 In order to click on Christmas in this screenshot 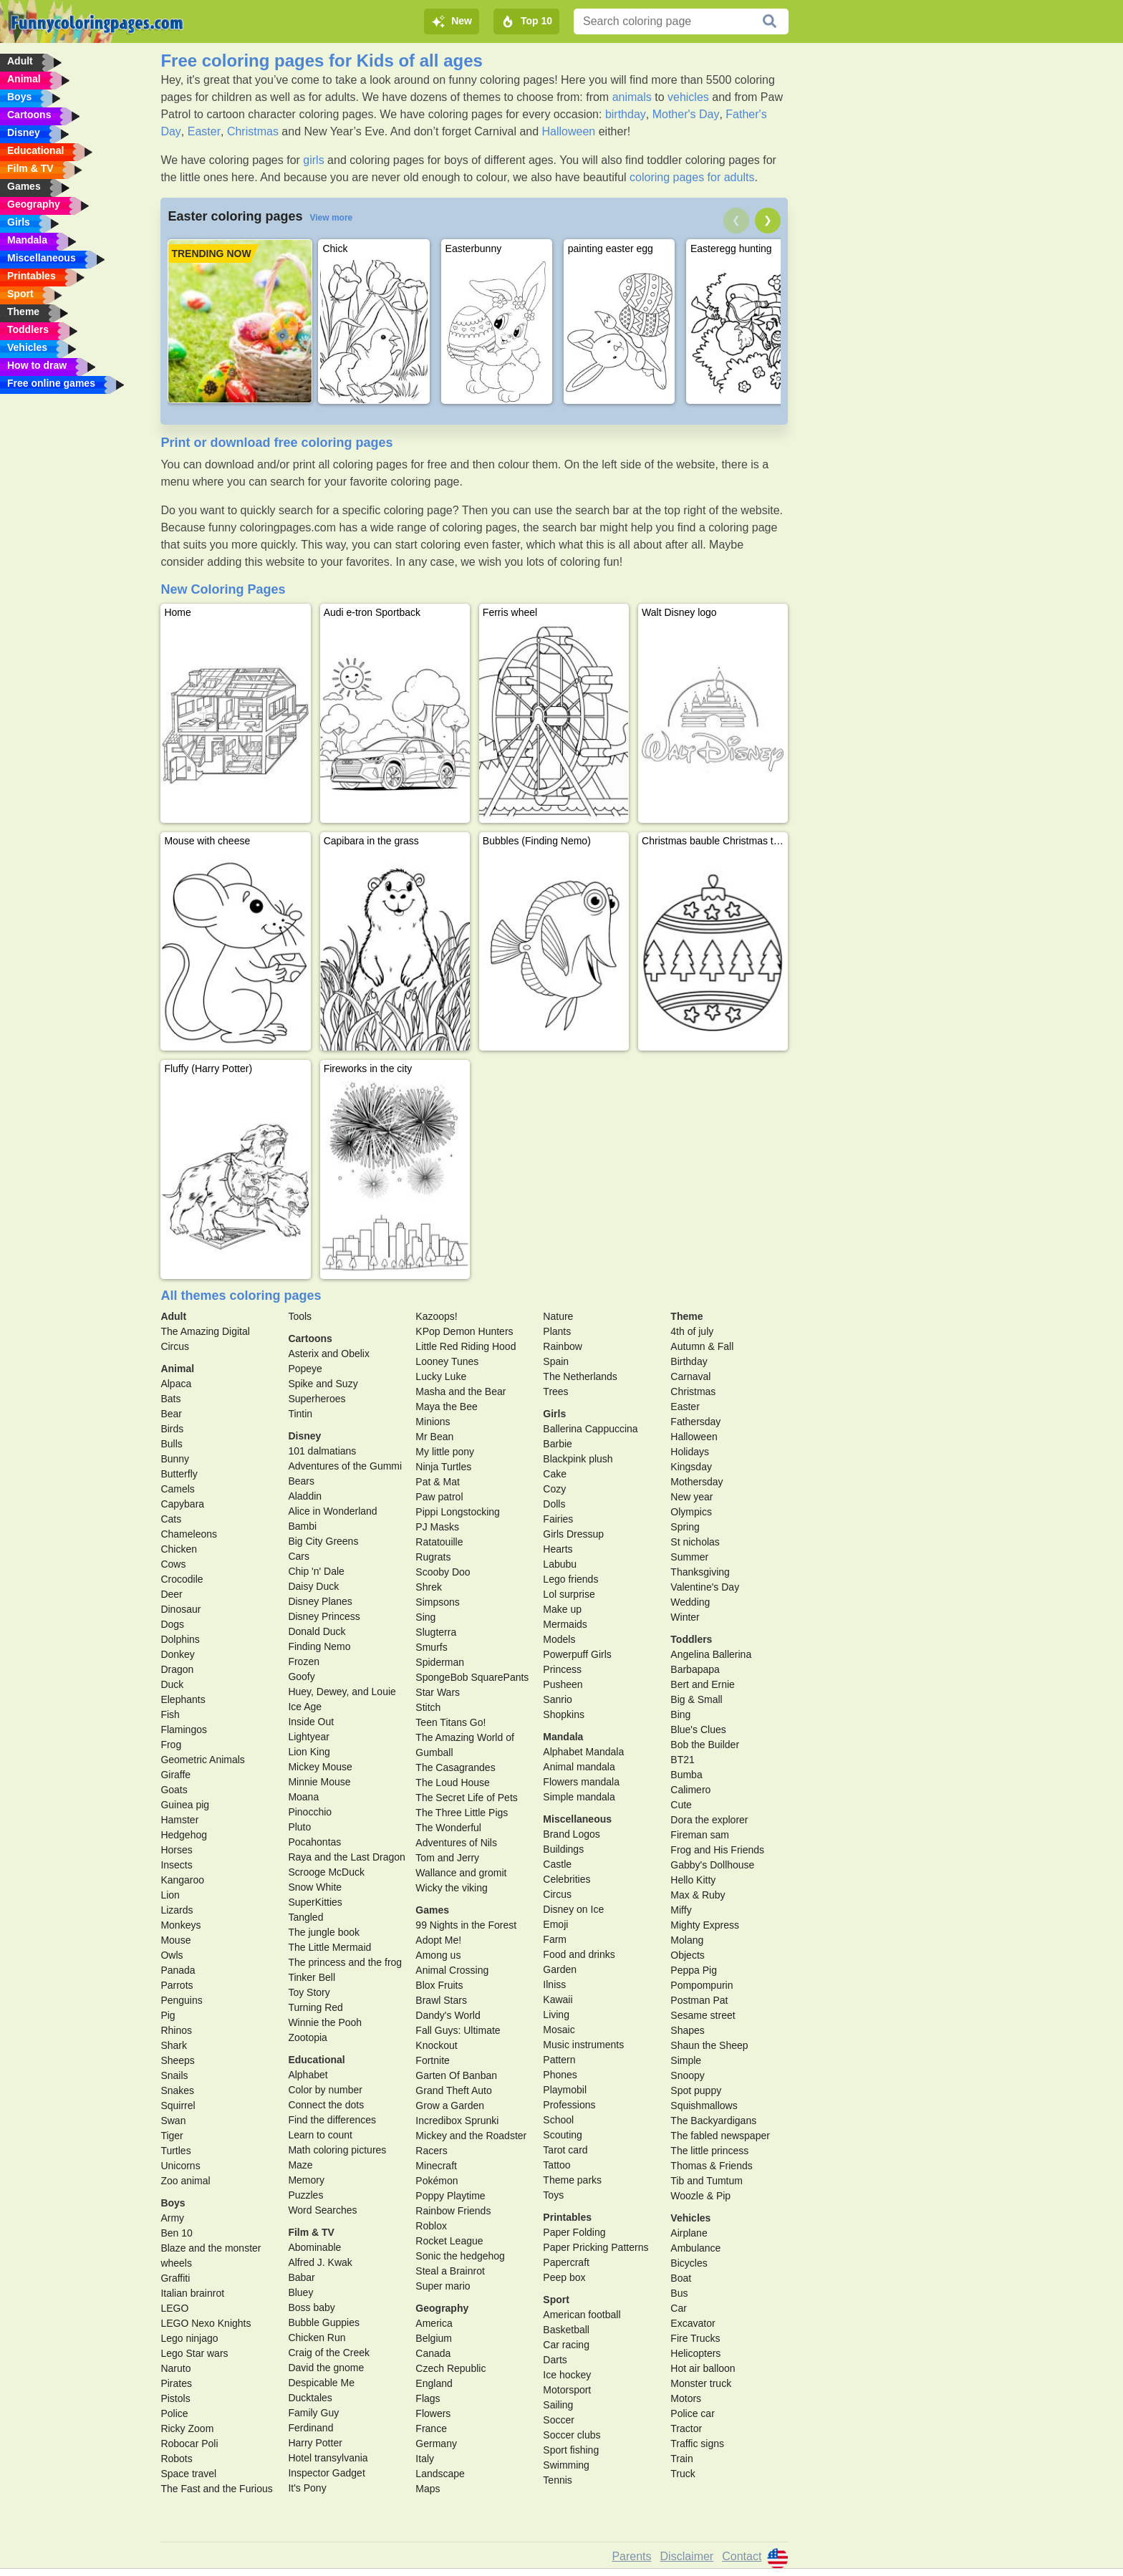, I will do `click(253, 131)`.